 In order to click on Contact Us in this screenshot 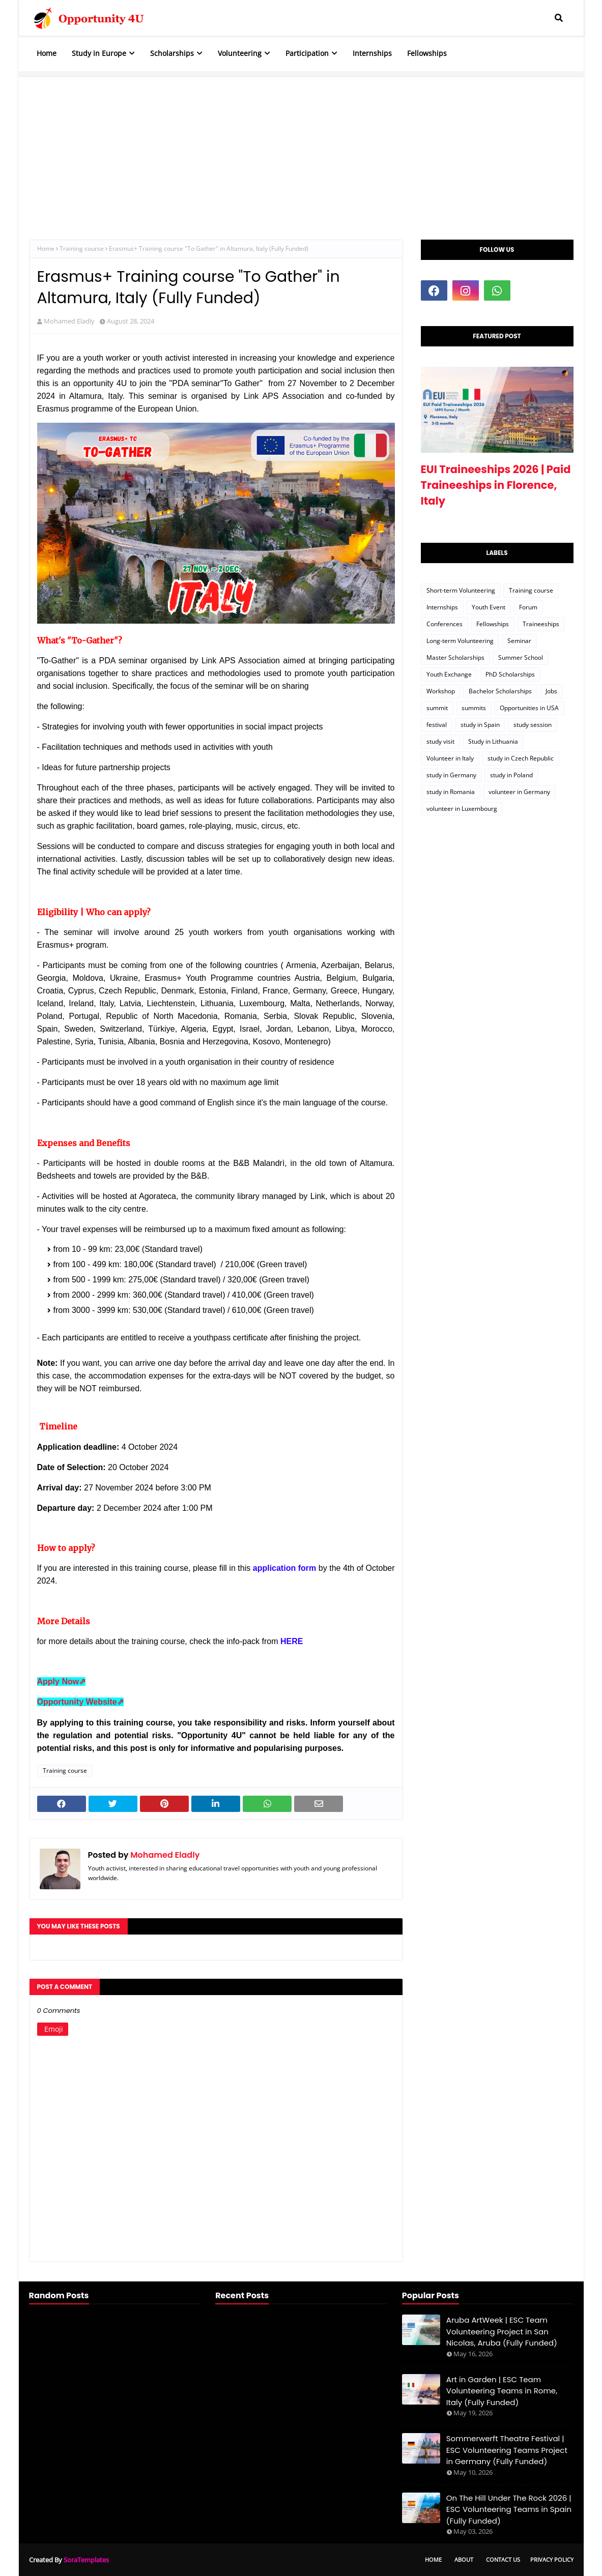, I will do `click(503, 2559)`.